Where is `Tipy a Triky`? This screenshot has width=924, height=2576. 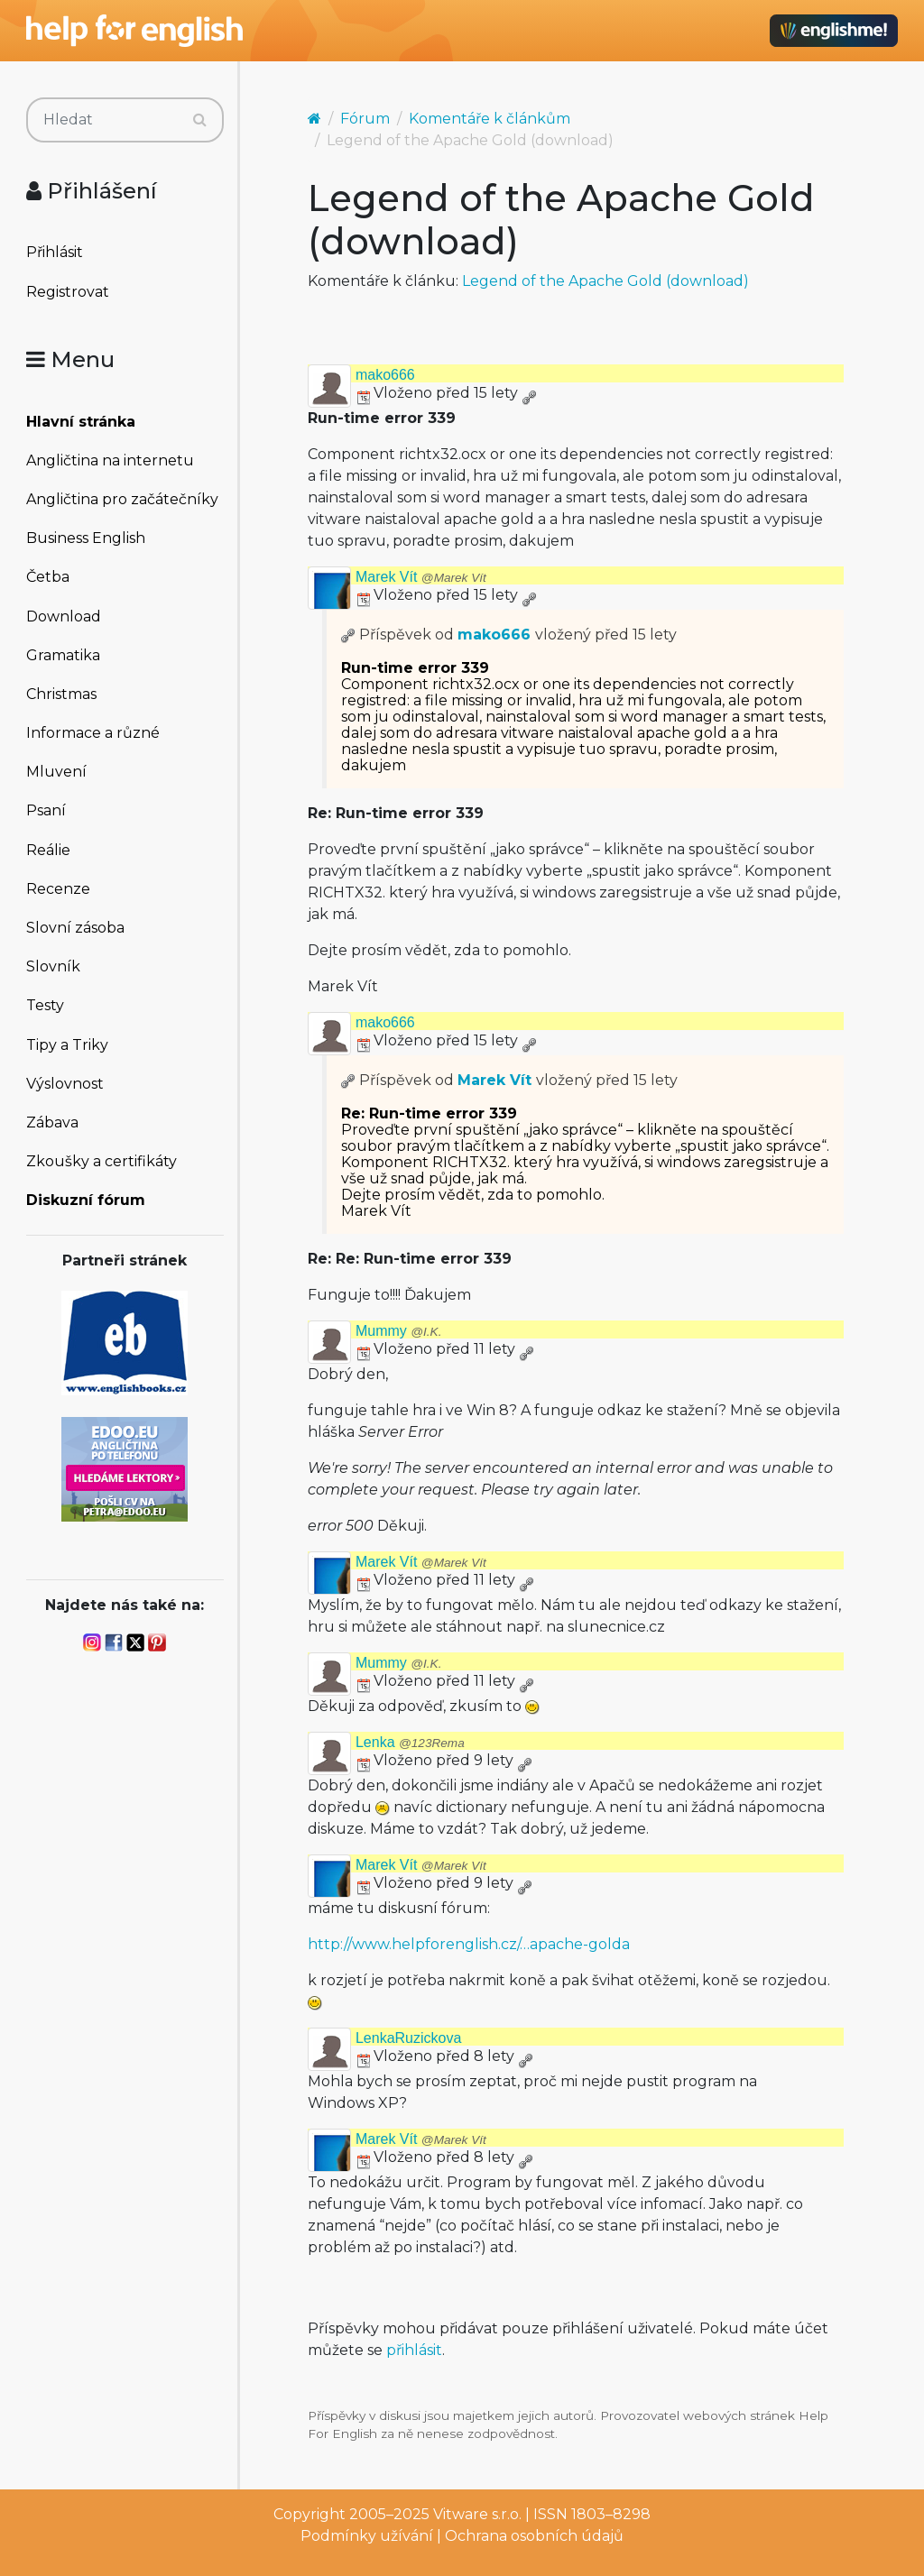 Tipy a Triky is located at coordinates (67, 1044).